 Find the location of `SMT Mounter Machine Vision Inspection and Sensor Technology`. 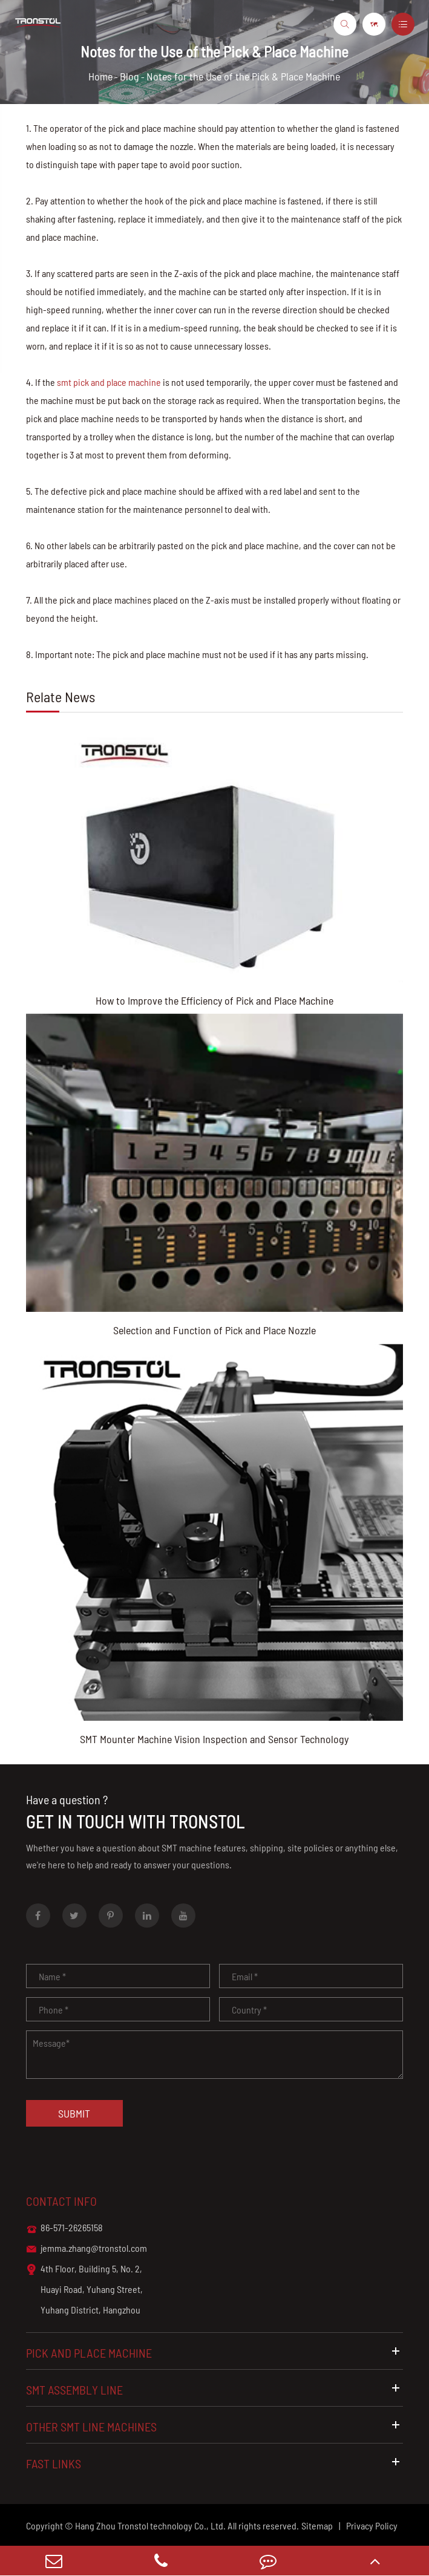

SMT Mounter Machine Vision Inspection and Sensor Technology is located at coordinates (214, 1739).